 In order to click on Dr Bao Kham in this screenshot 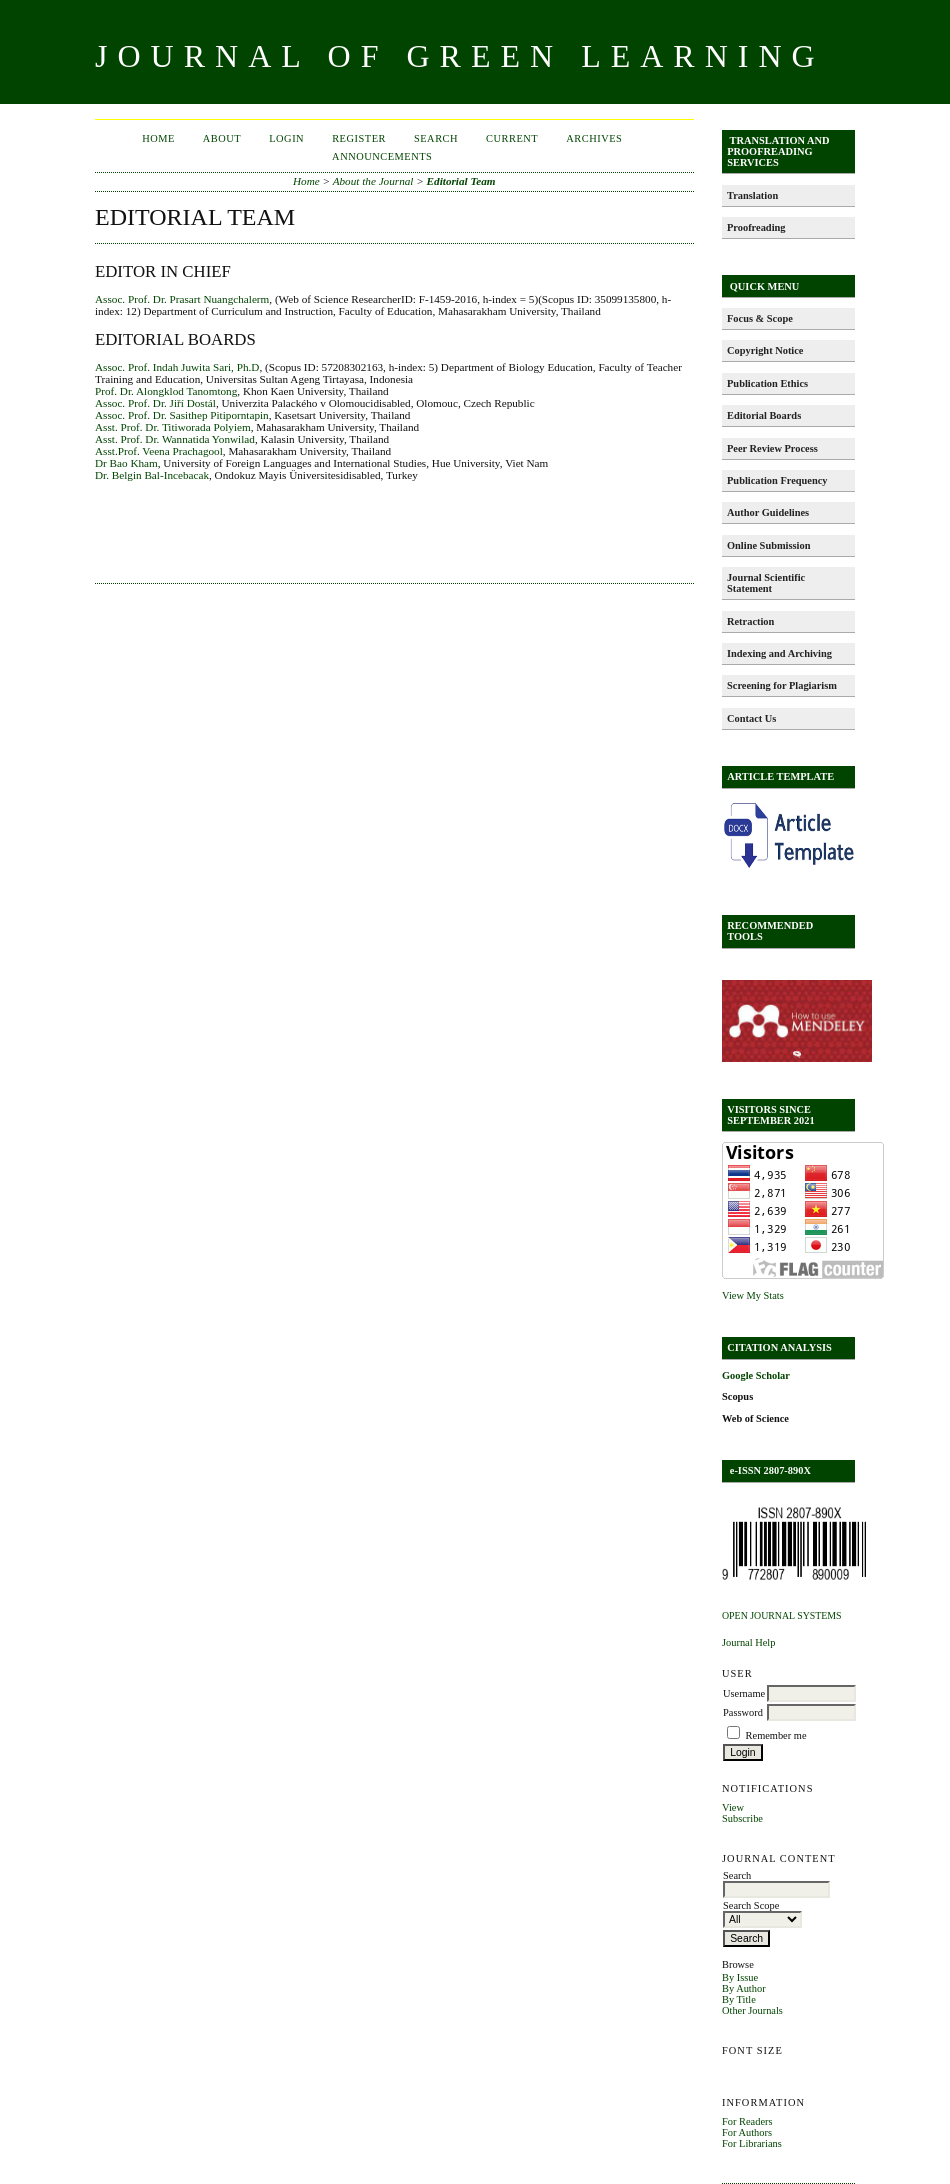, I will do `click(126, 463)`.